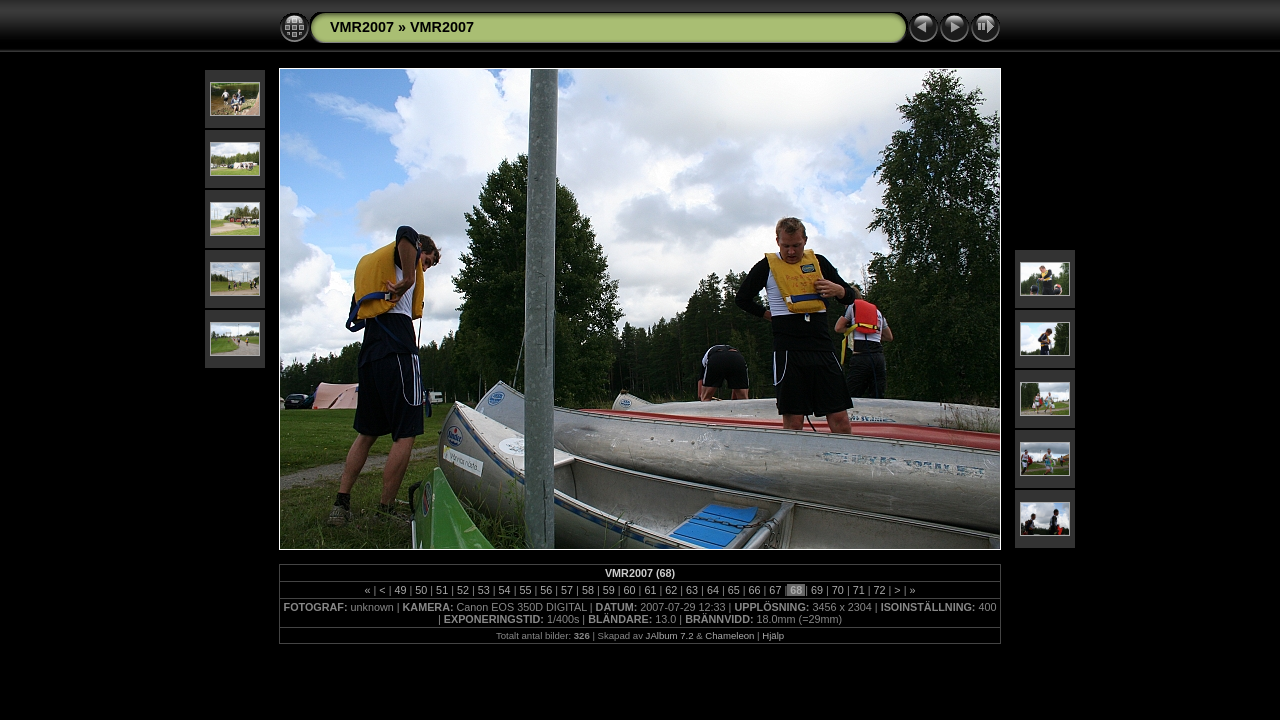 This screenshot has height=720, width=1280. What do you see at coordinates (567, 590) in the screenshot?
I see `57` at bounding box center [567, 590].